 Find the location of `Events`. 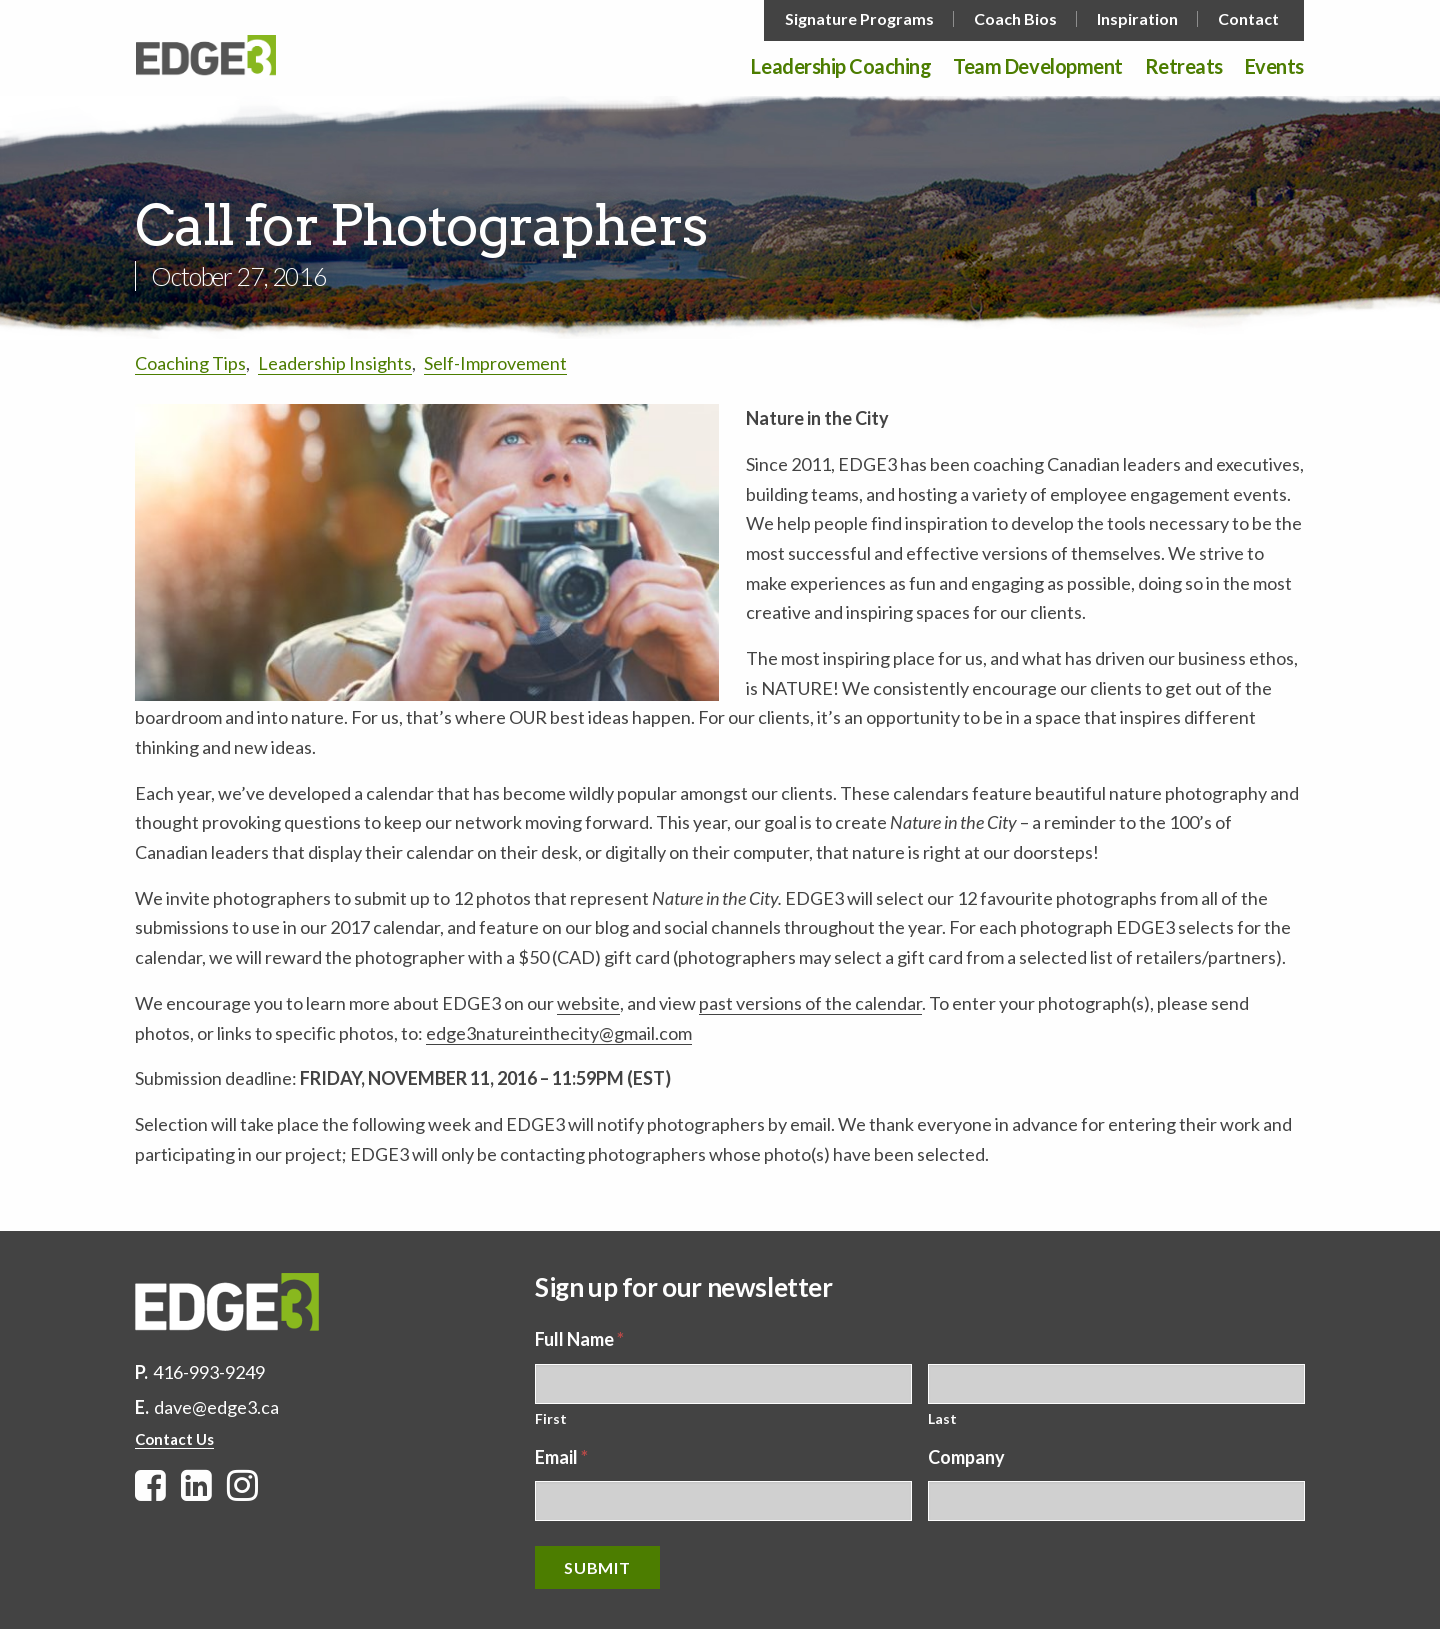

Events is located at coordinates (1274, 67).